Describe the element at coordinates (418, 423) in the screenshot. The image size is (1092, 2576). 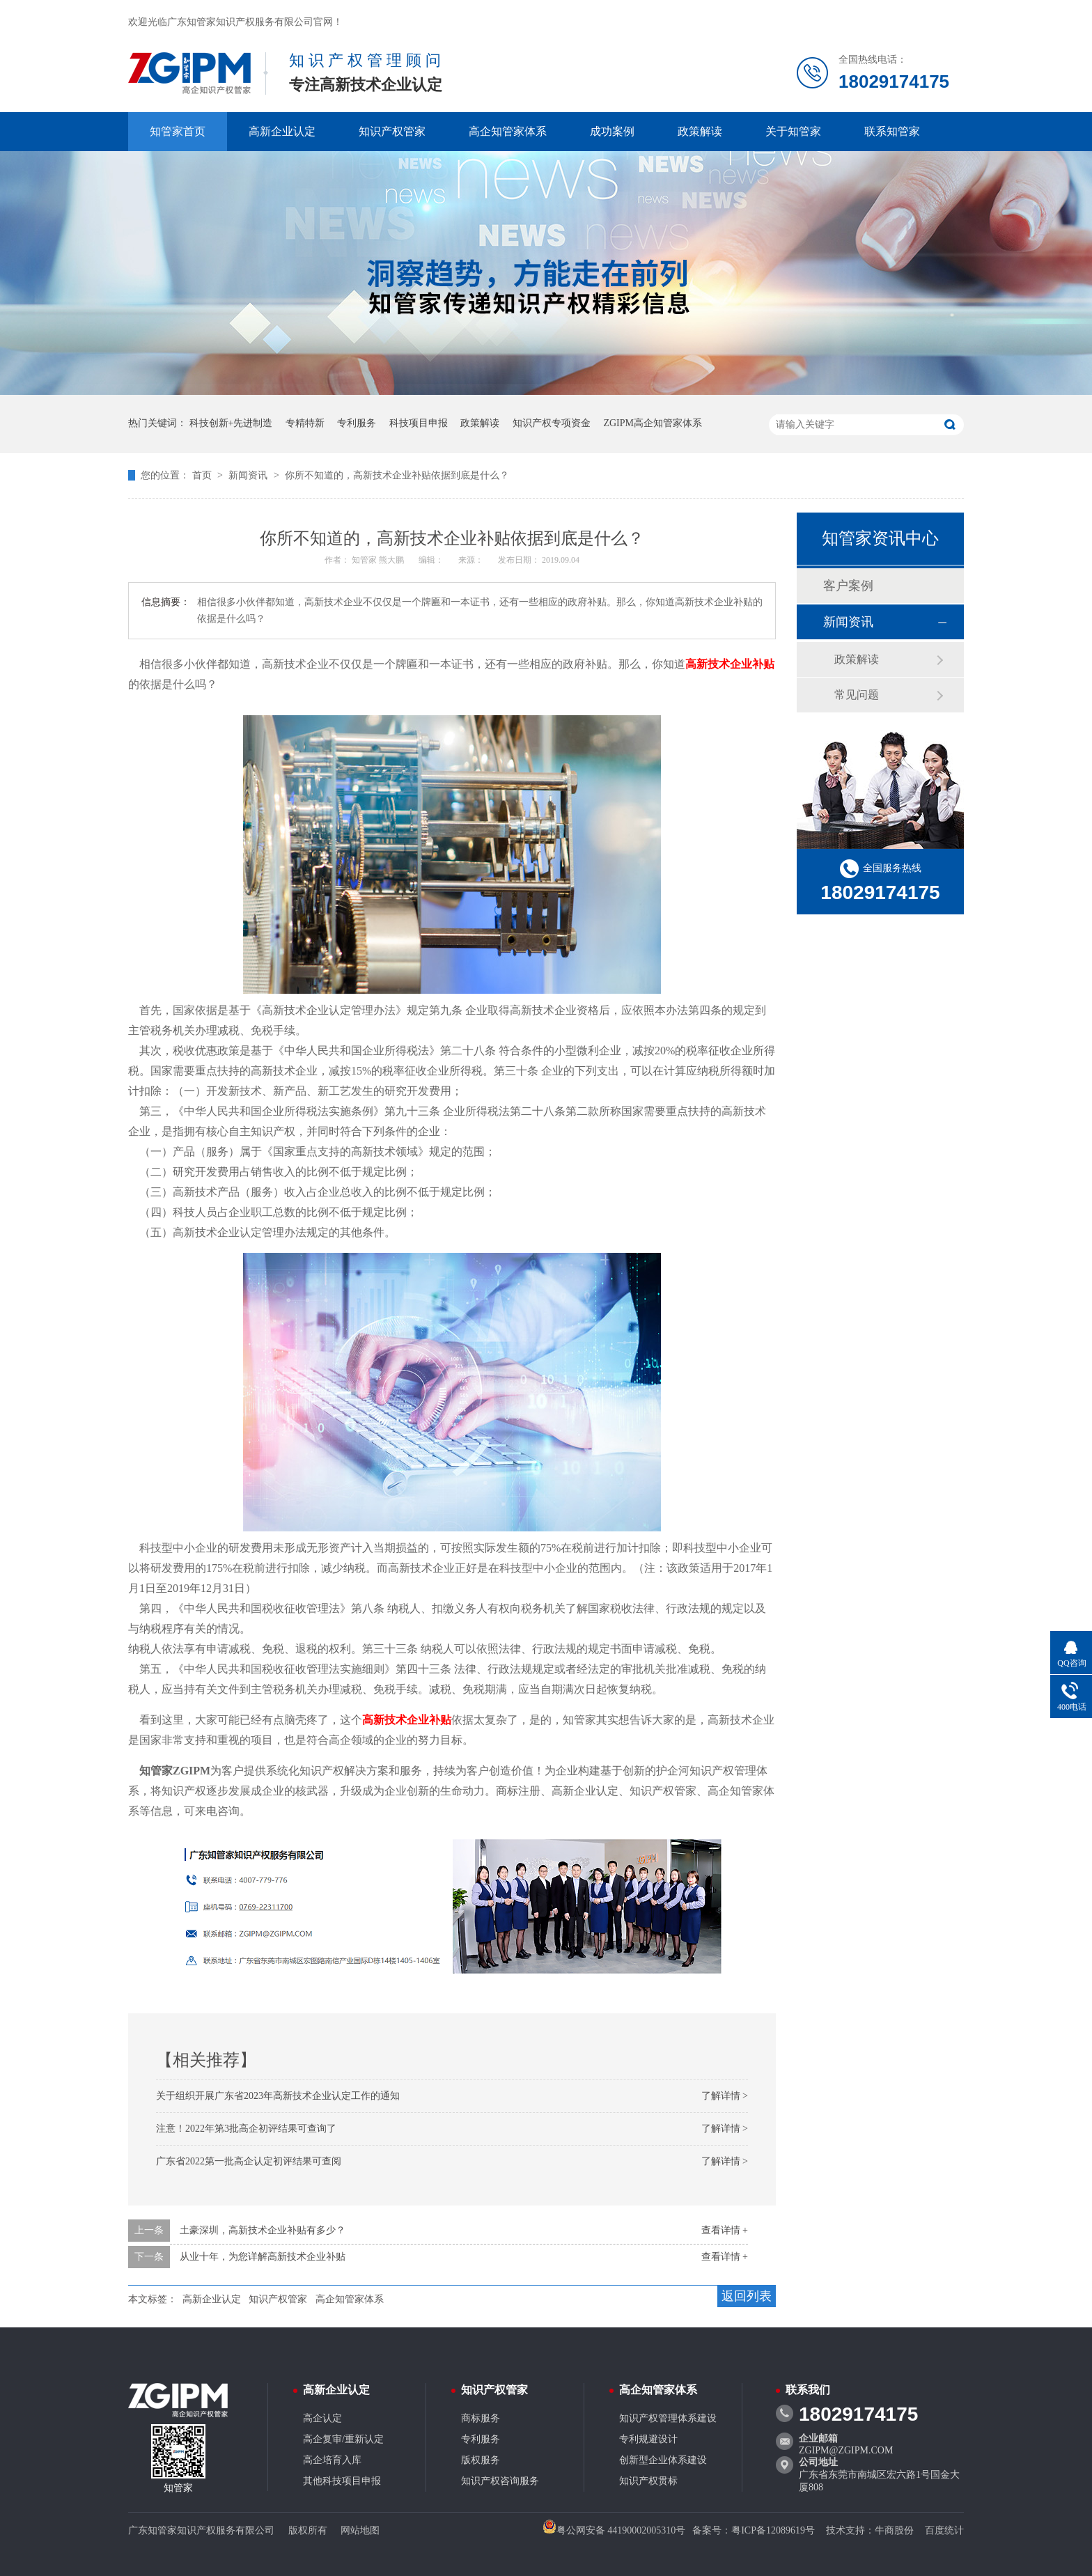
I see `科技项目申报` at that location.